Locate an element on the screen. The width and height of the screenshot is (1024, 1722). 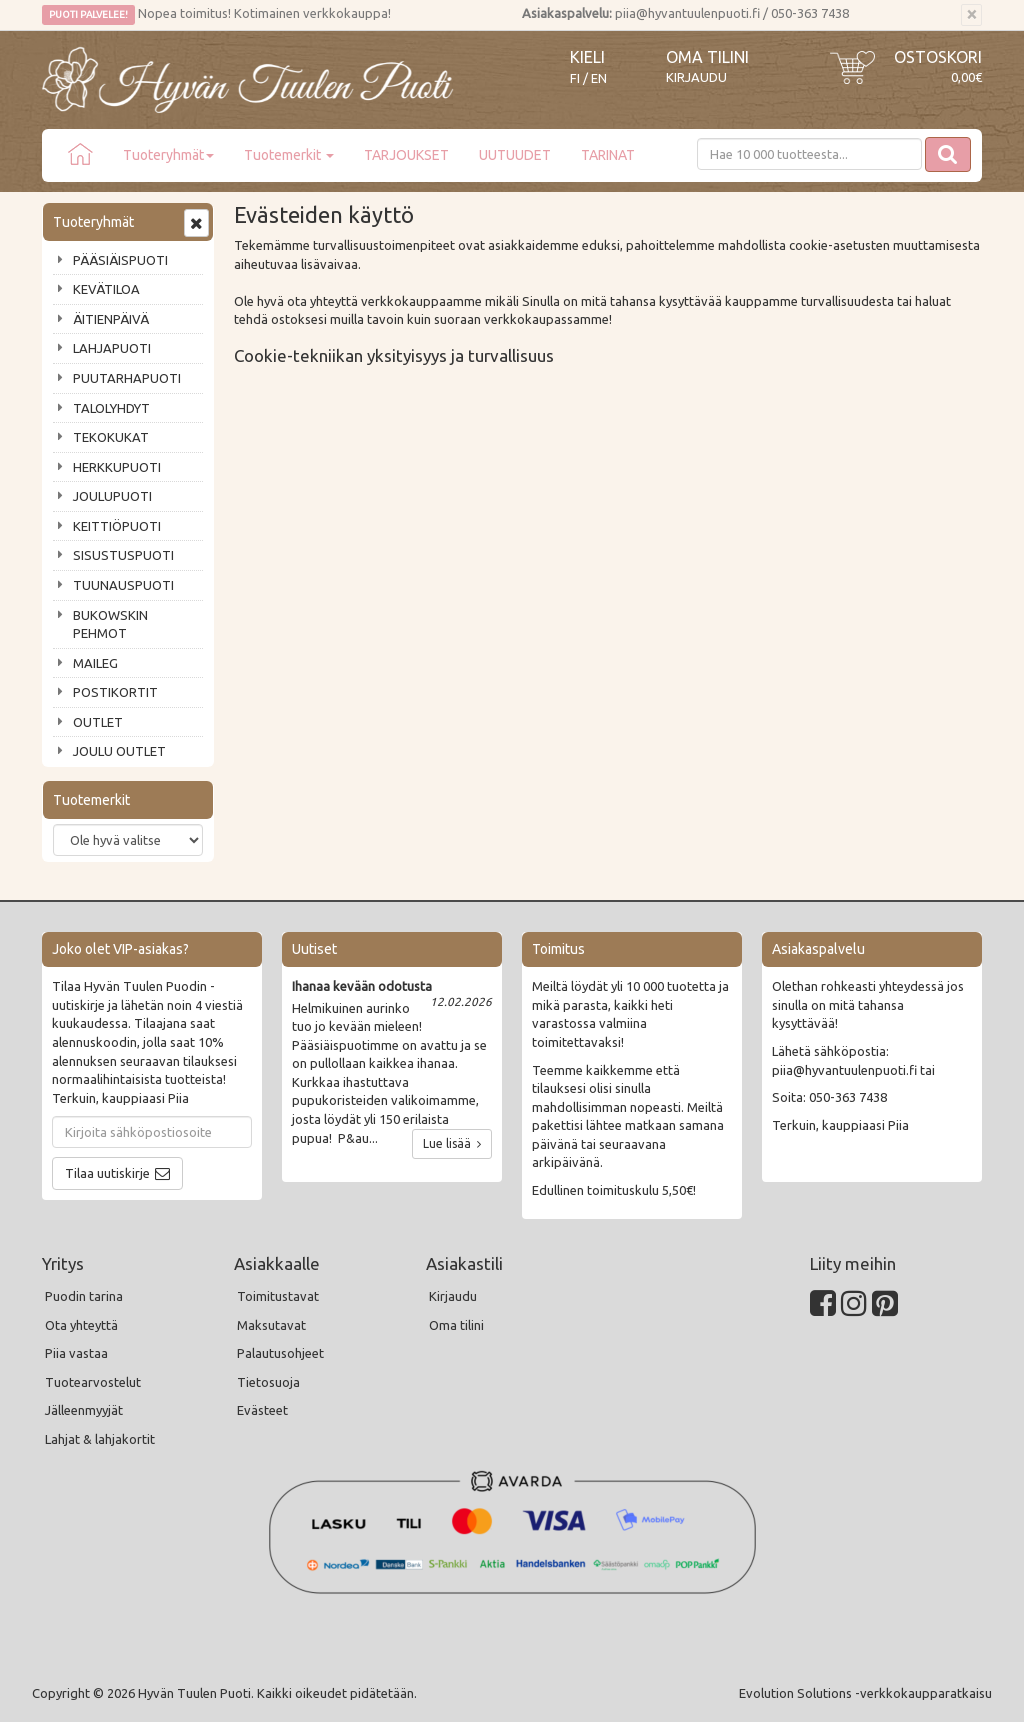
Ostoskori is located at coordinates (938, 57).